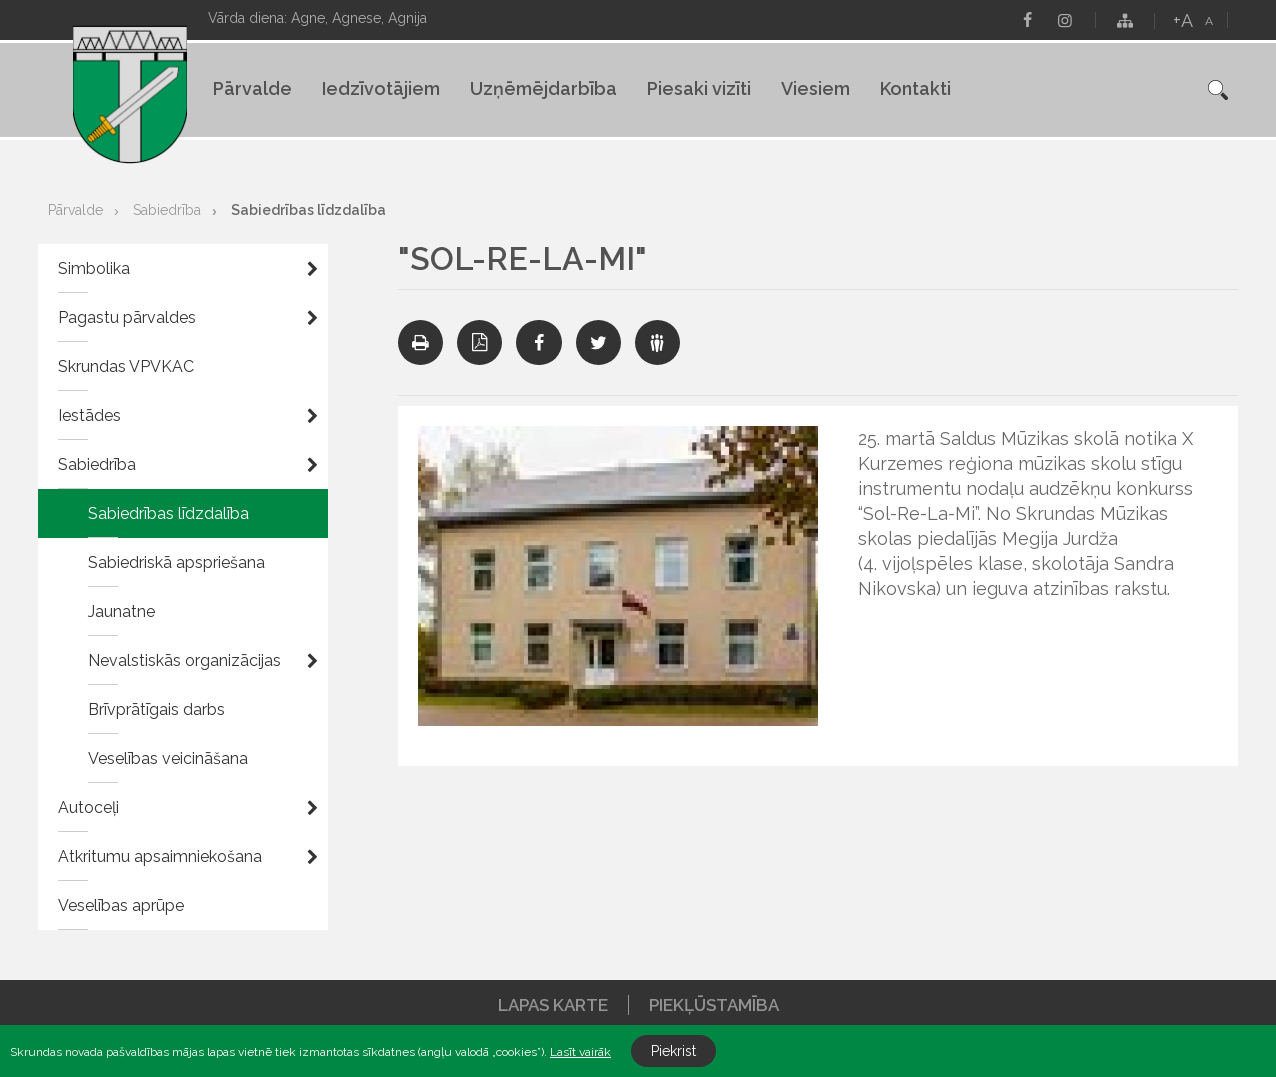 This screenshot has height=1077, width=1276. What do you see at coordinates (127, 317) in the screenshot?
I see `Pagastu pārvaldes` at bounding box center [127, 317].